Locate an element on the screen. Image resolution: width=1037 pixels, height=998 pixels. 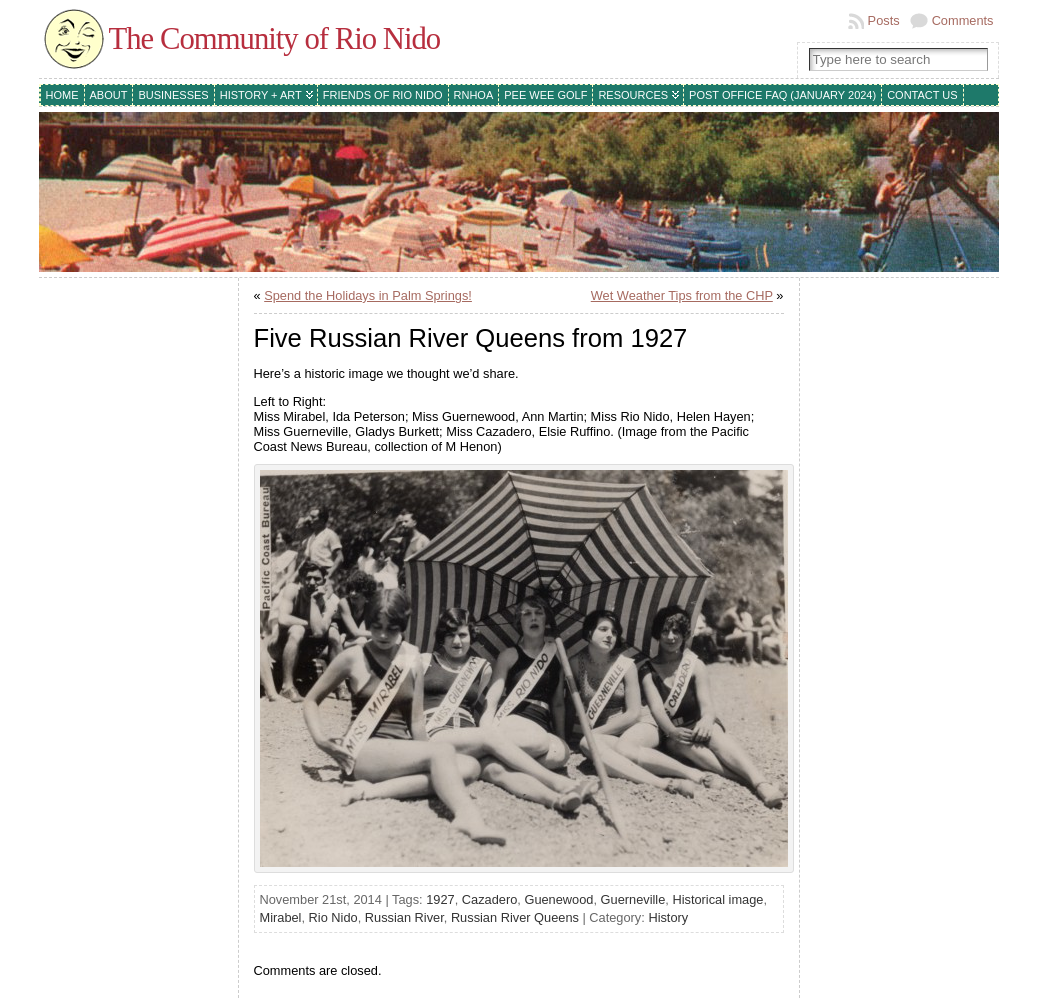
Rio Nido is located at coordinates (333, 917).